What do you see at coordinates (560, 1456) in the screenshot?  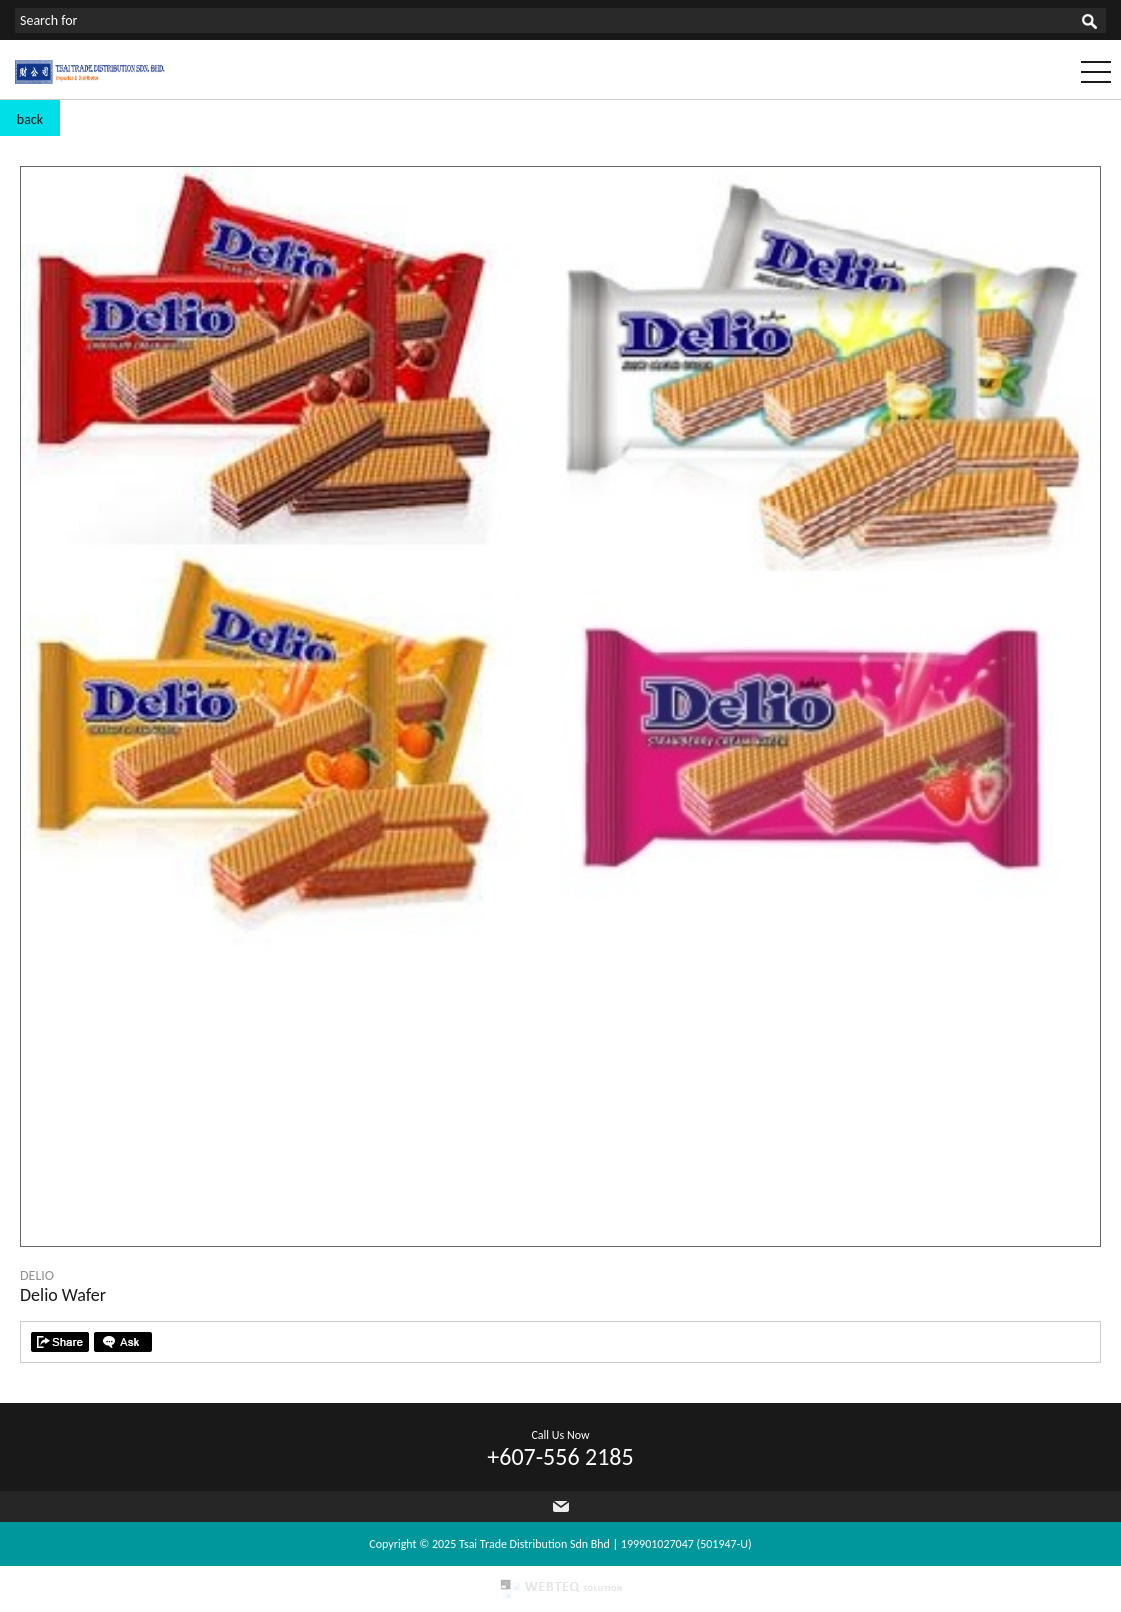 I see `+607-556 2185` at bounding box center [560, 1456].